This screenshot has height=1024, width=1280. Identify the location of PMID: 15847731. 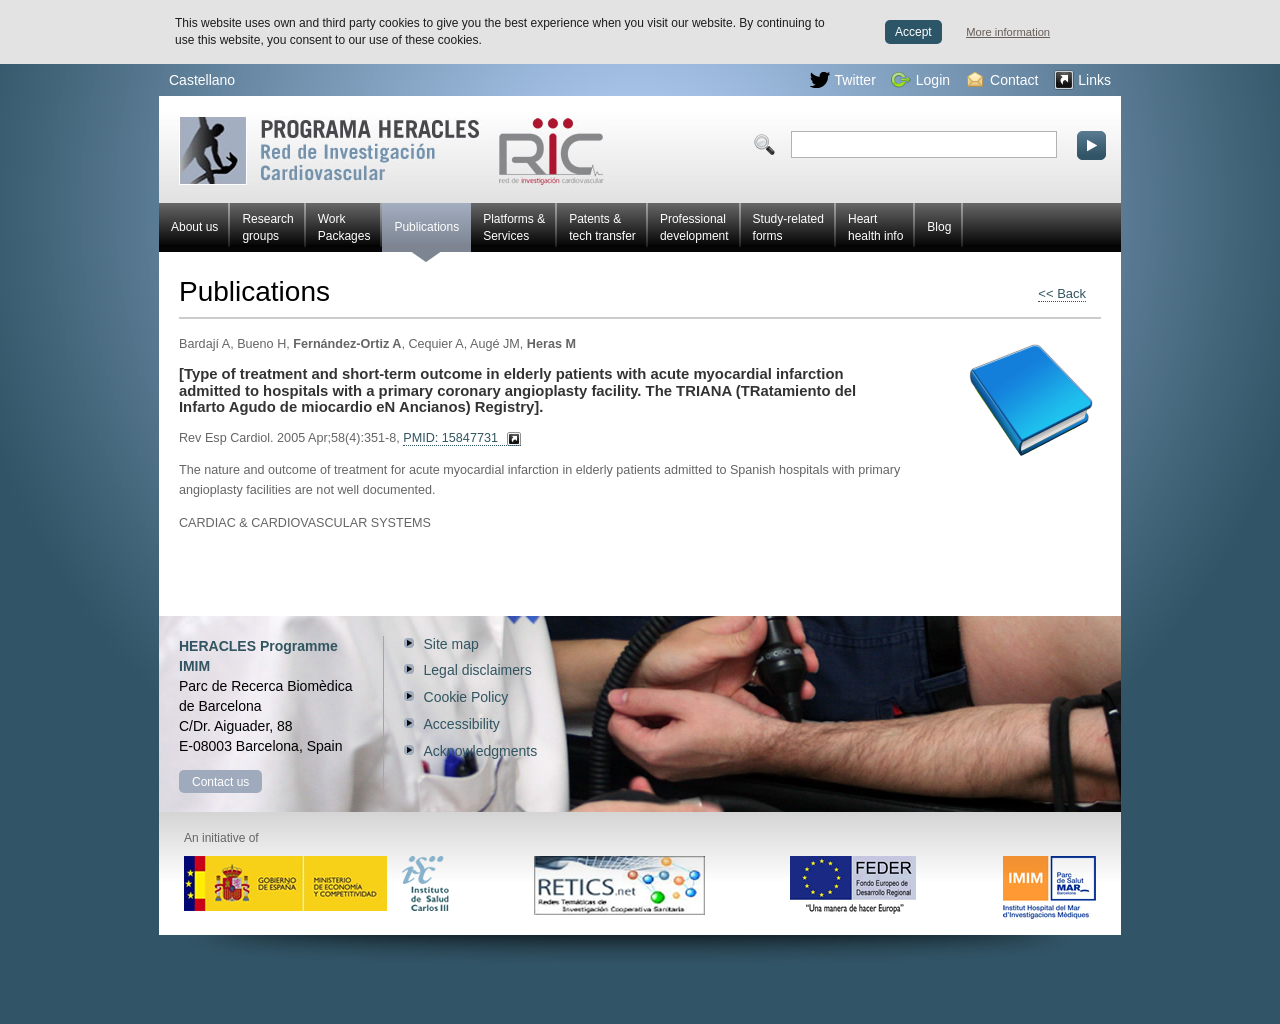
(450, 438).